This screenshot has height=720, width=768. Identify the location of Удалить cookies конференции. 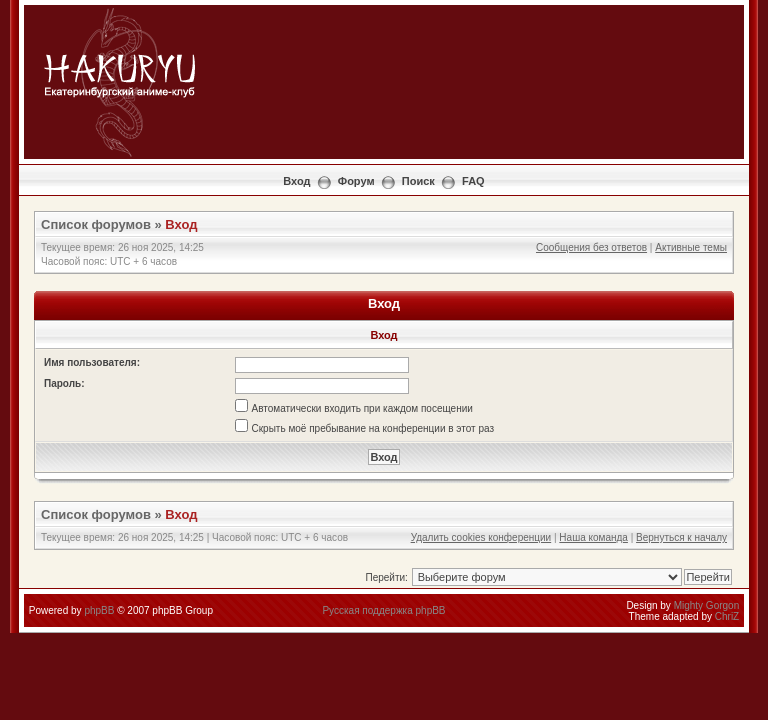
(481, 537).